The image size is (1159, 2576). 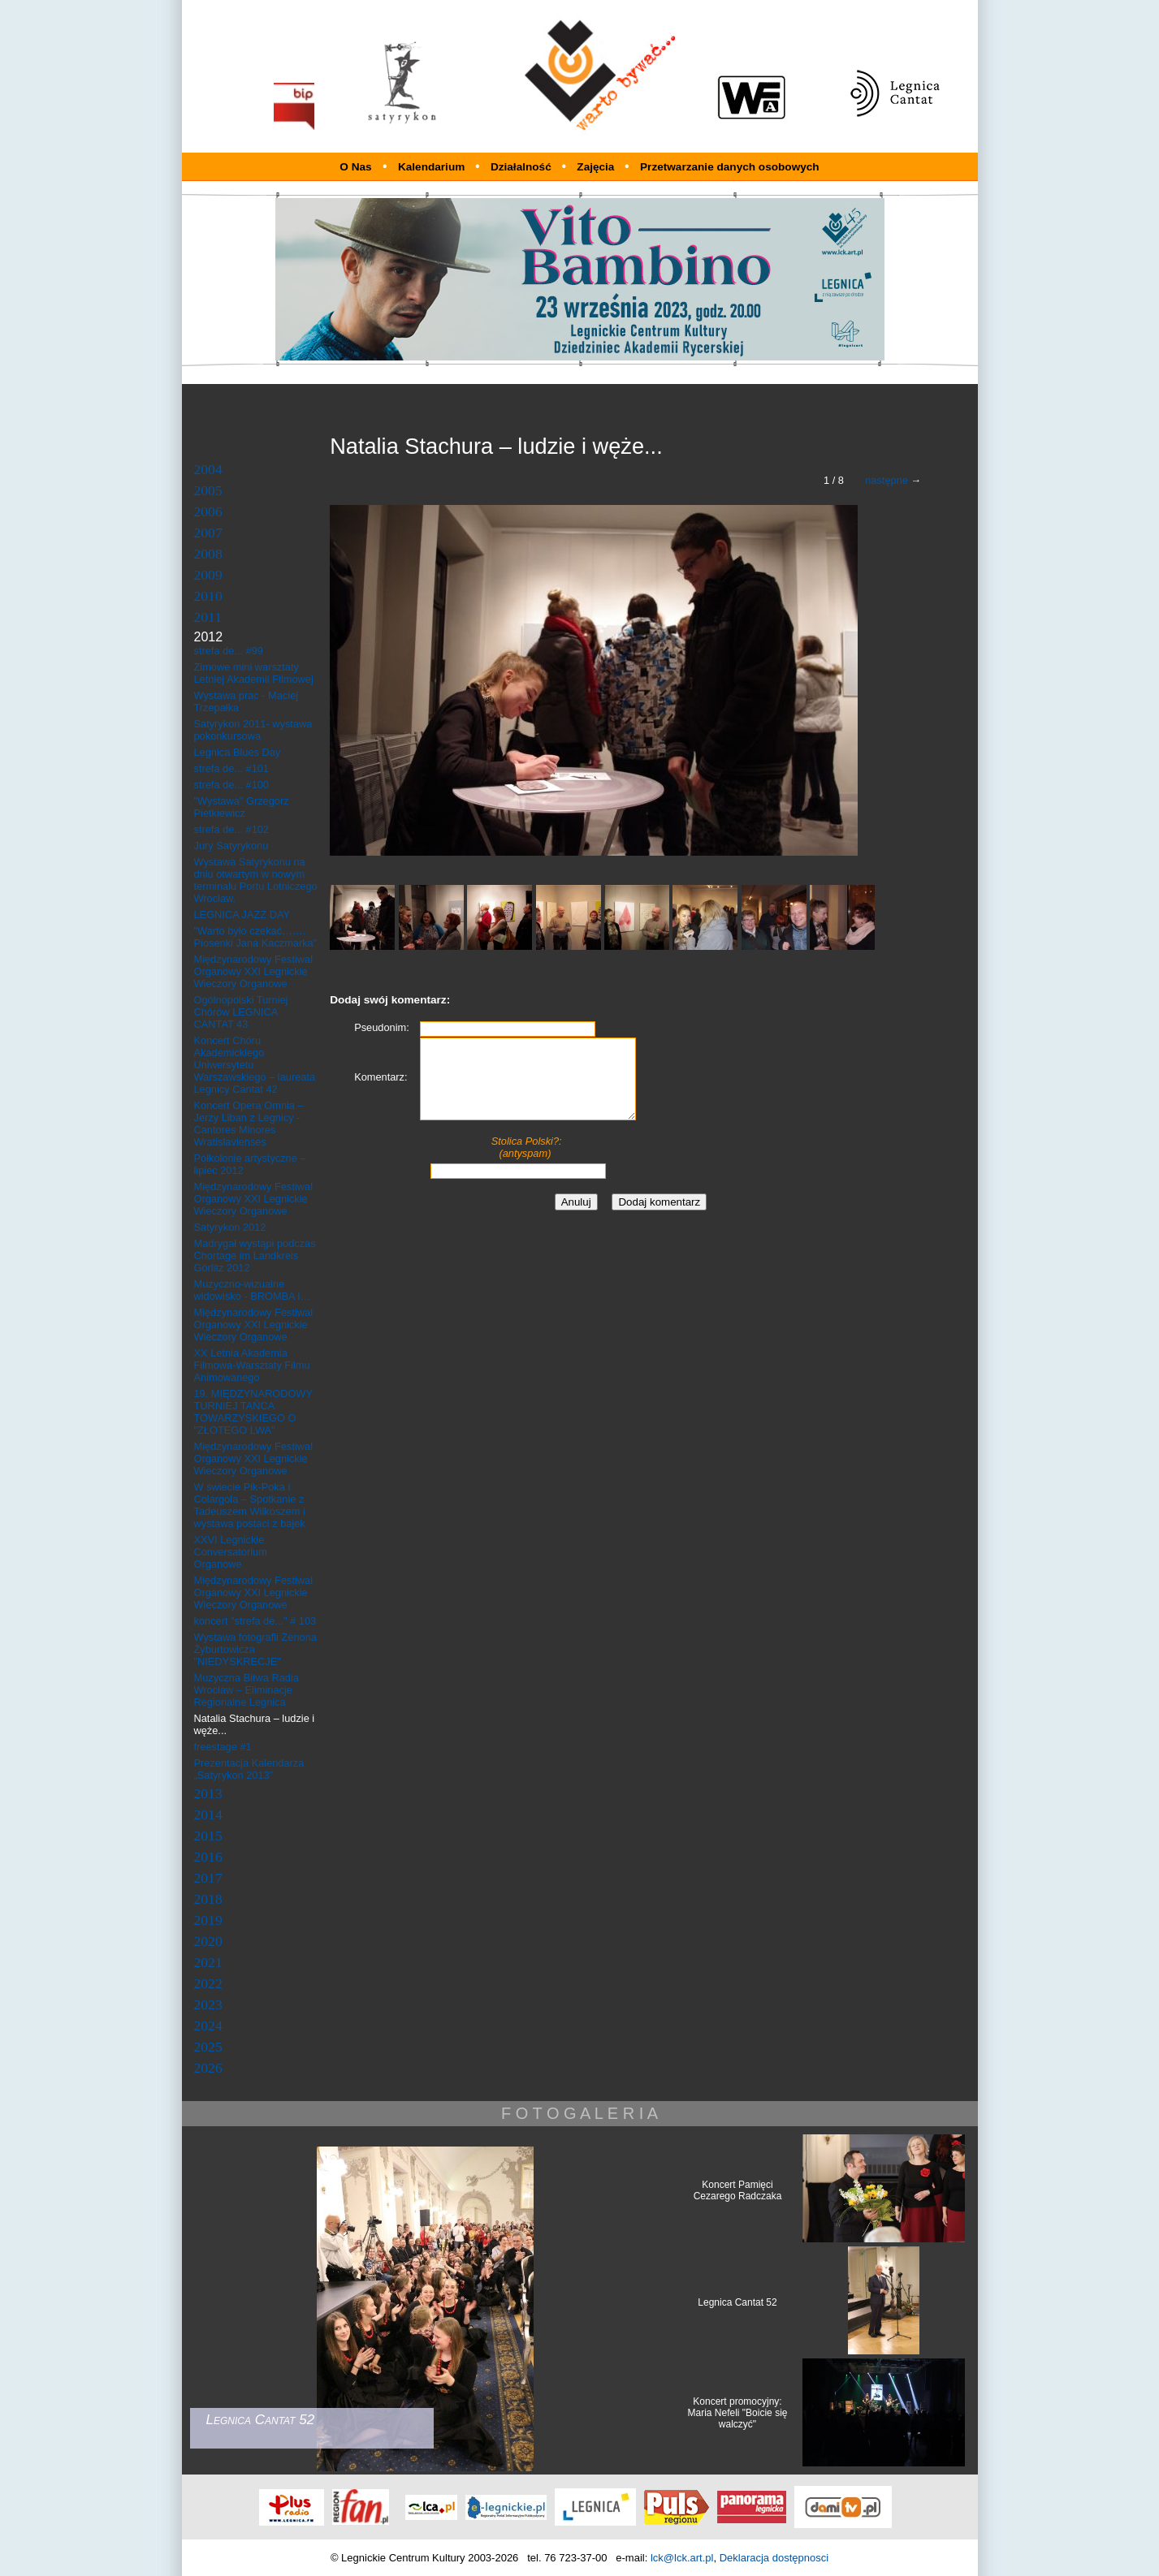 What do you see at coordinates (208, 1983) in the screenshot?
I see `2022` at bounding box center [208, 1983].